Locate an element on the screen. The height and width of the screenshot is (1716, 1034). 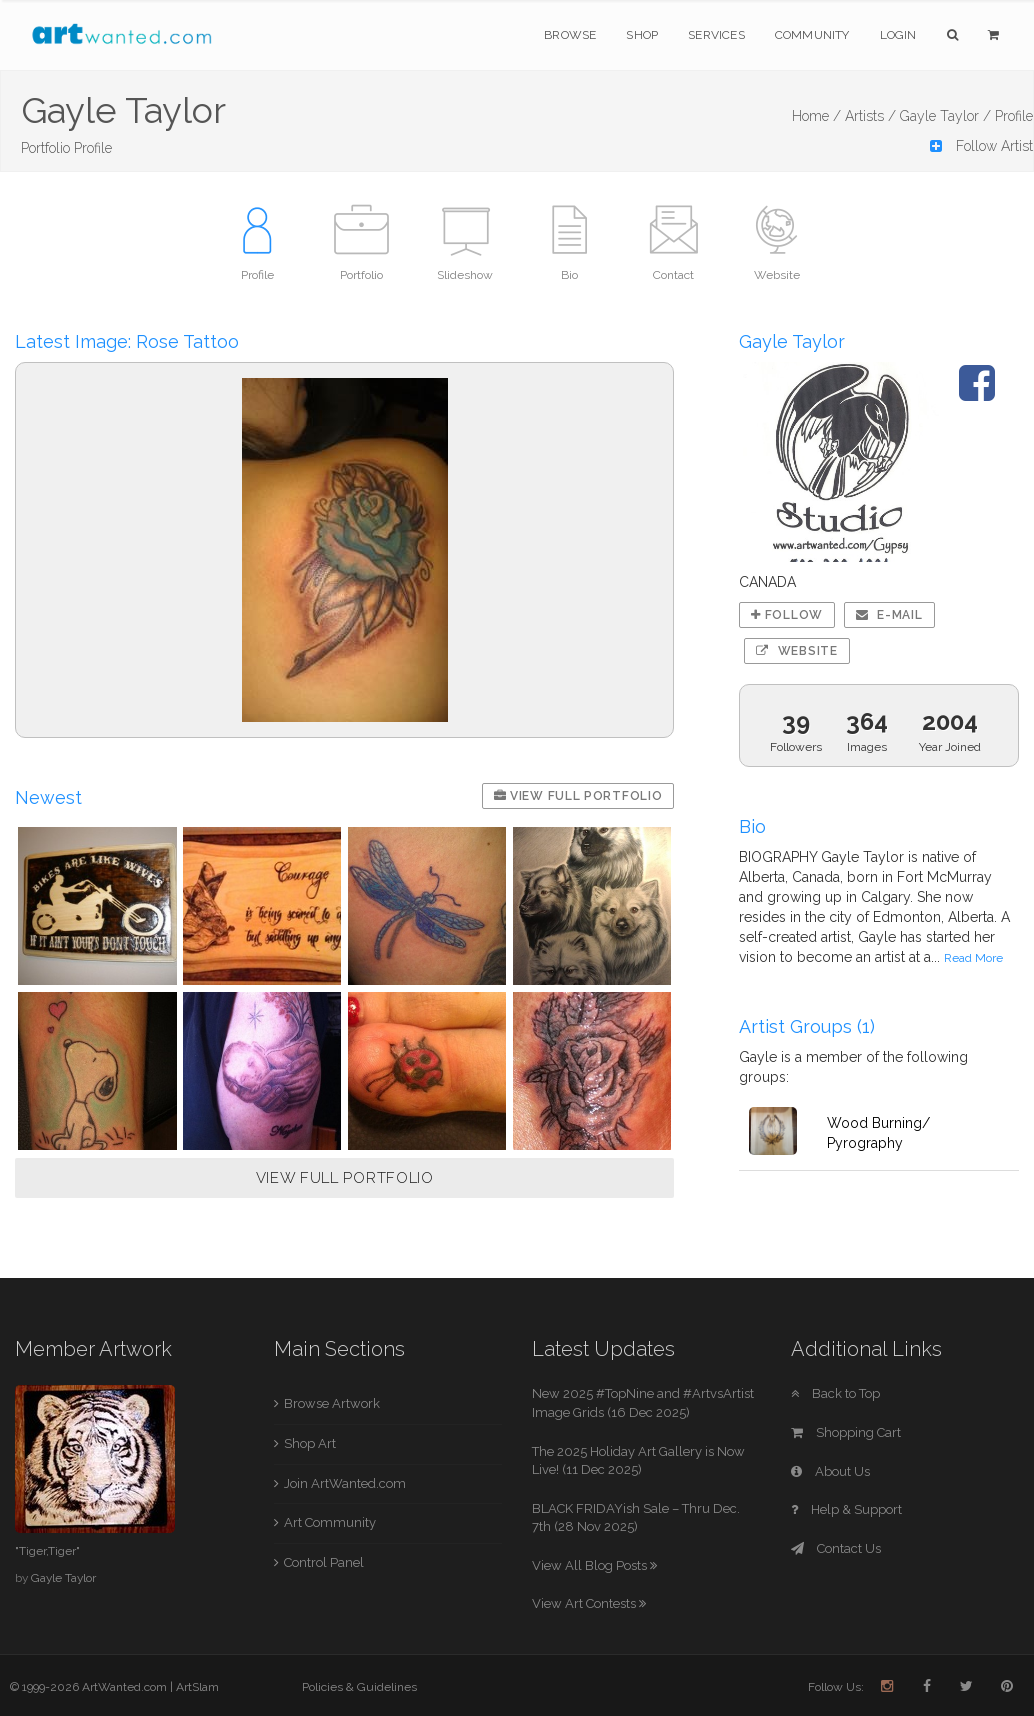
Help & Support is located at coordinates (846, 1509).